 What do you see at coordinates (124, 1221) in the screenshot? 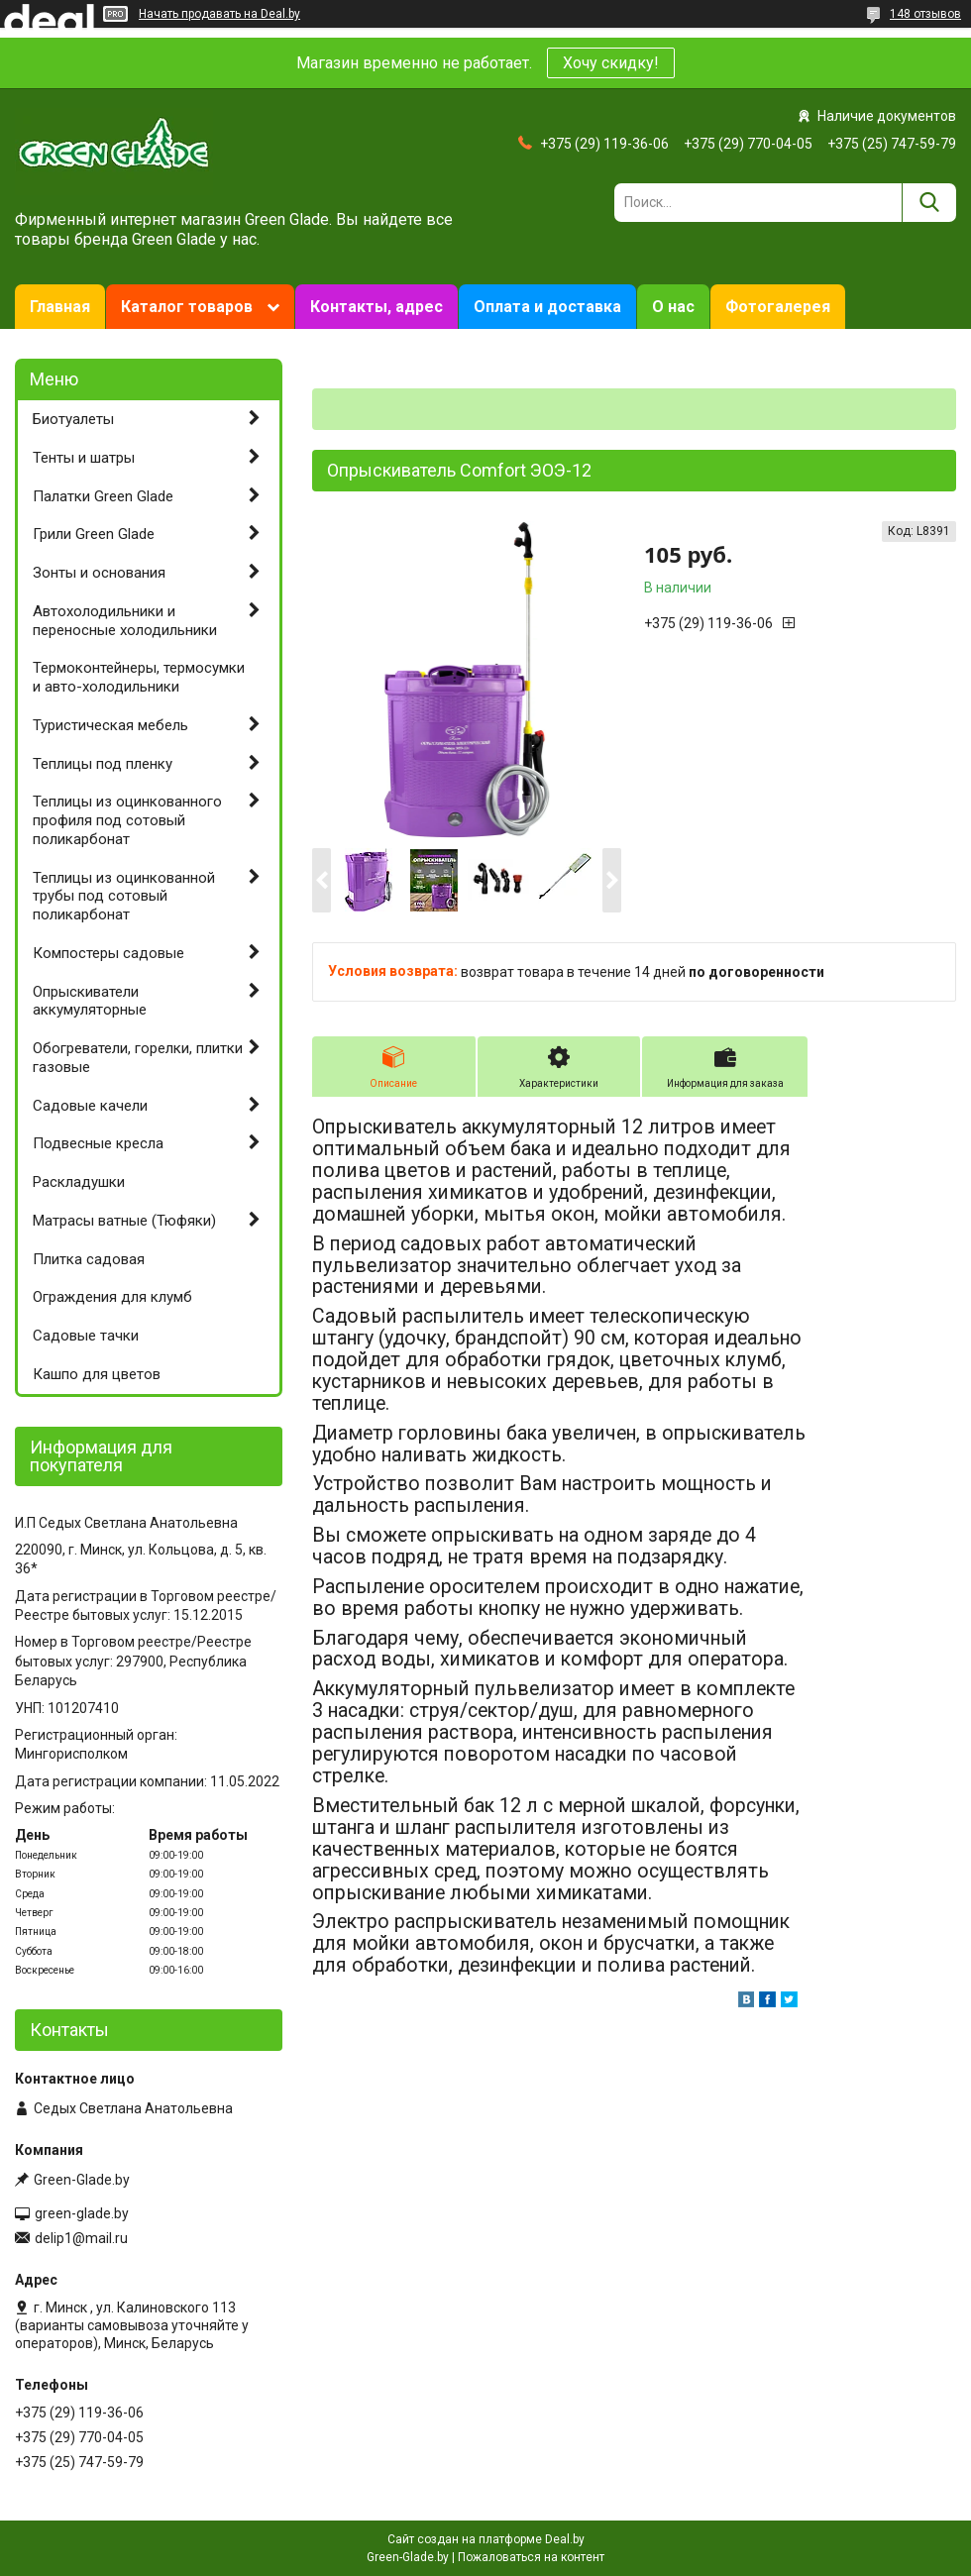
I see `Матрасы ватные (Тюфяки)` at bounding box center [124, 1221].